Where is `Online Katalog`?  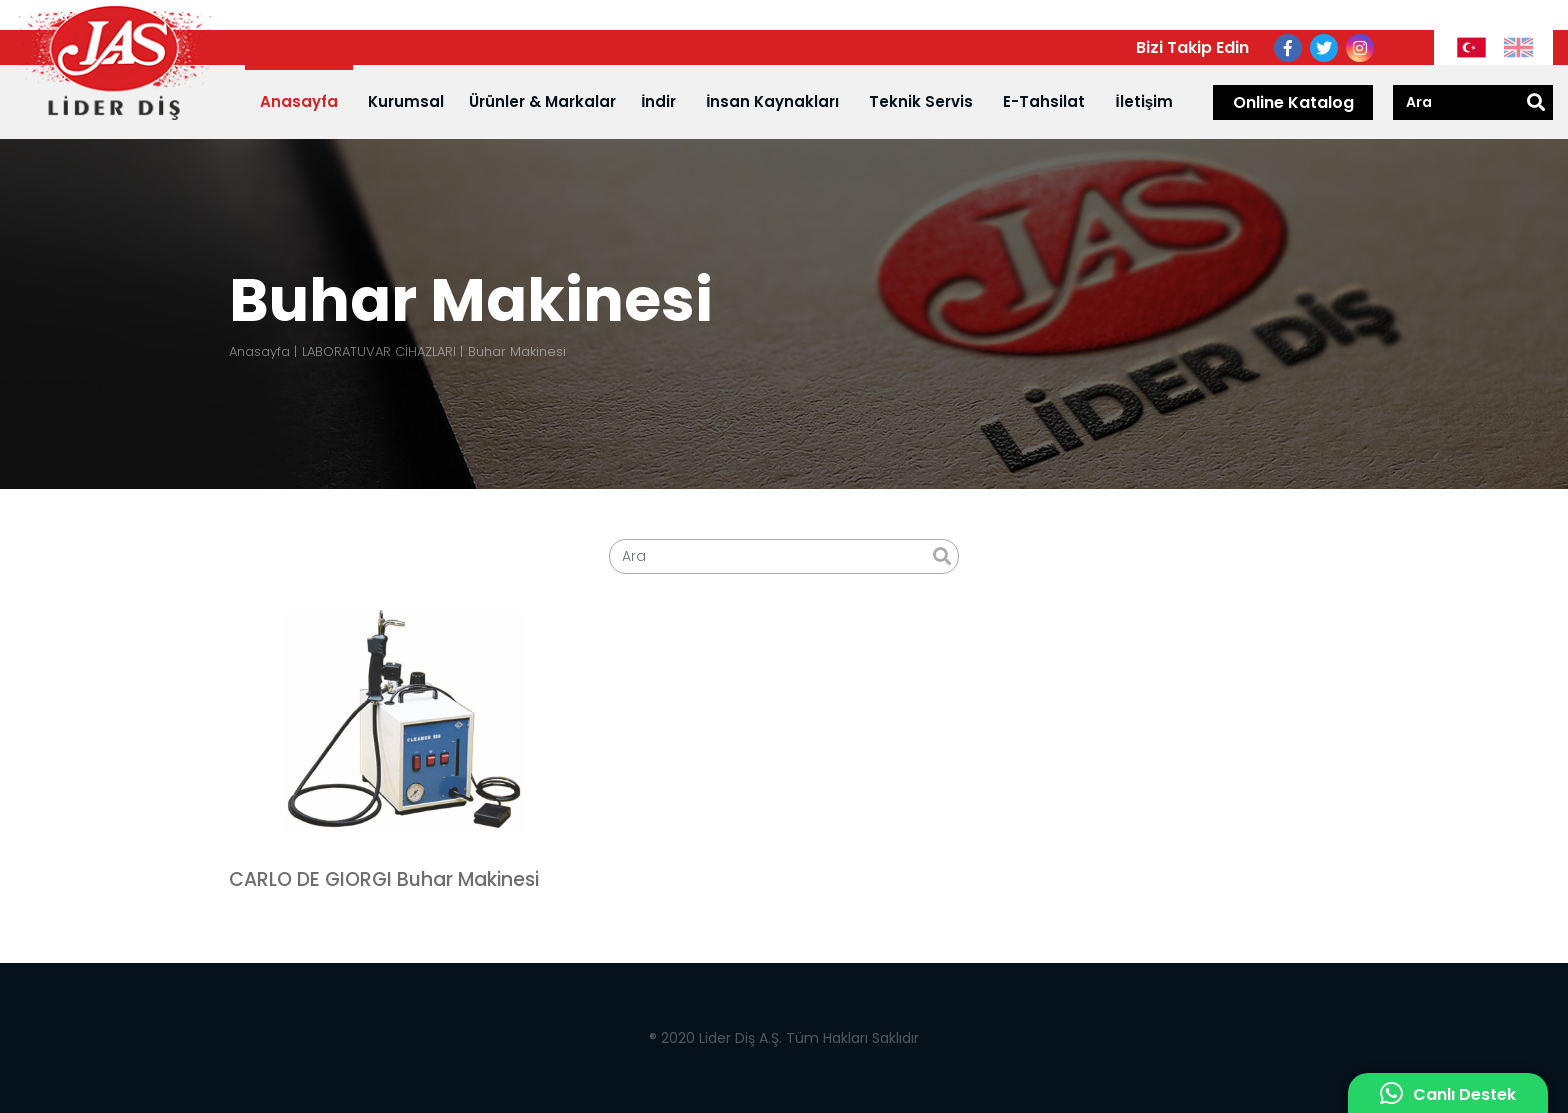 Online Katalog is located at coordinates (1293, 102).